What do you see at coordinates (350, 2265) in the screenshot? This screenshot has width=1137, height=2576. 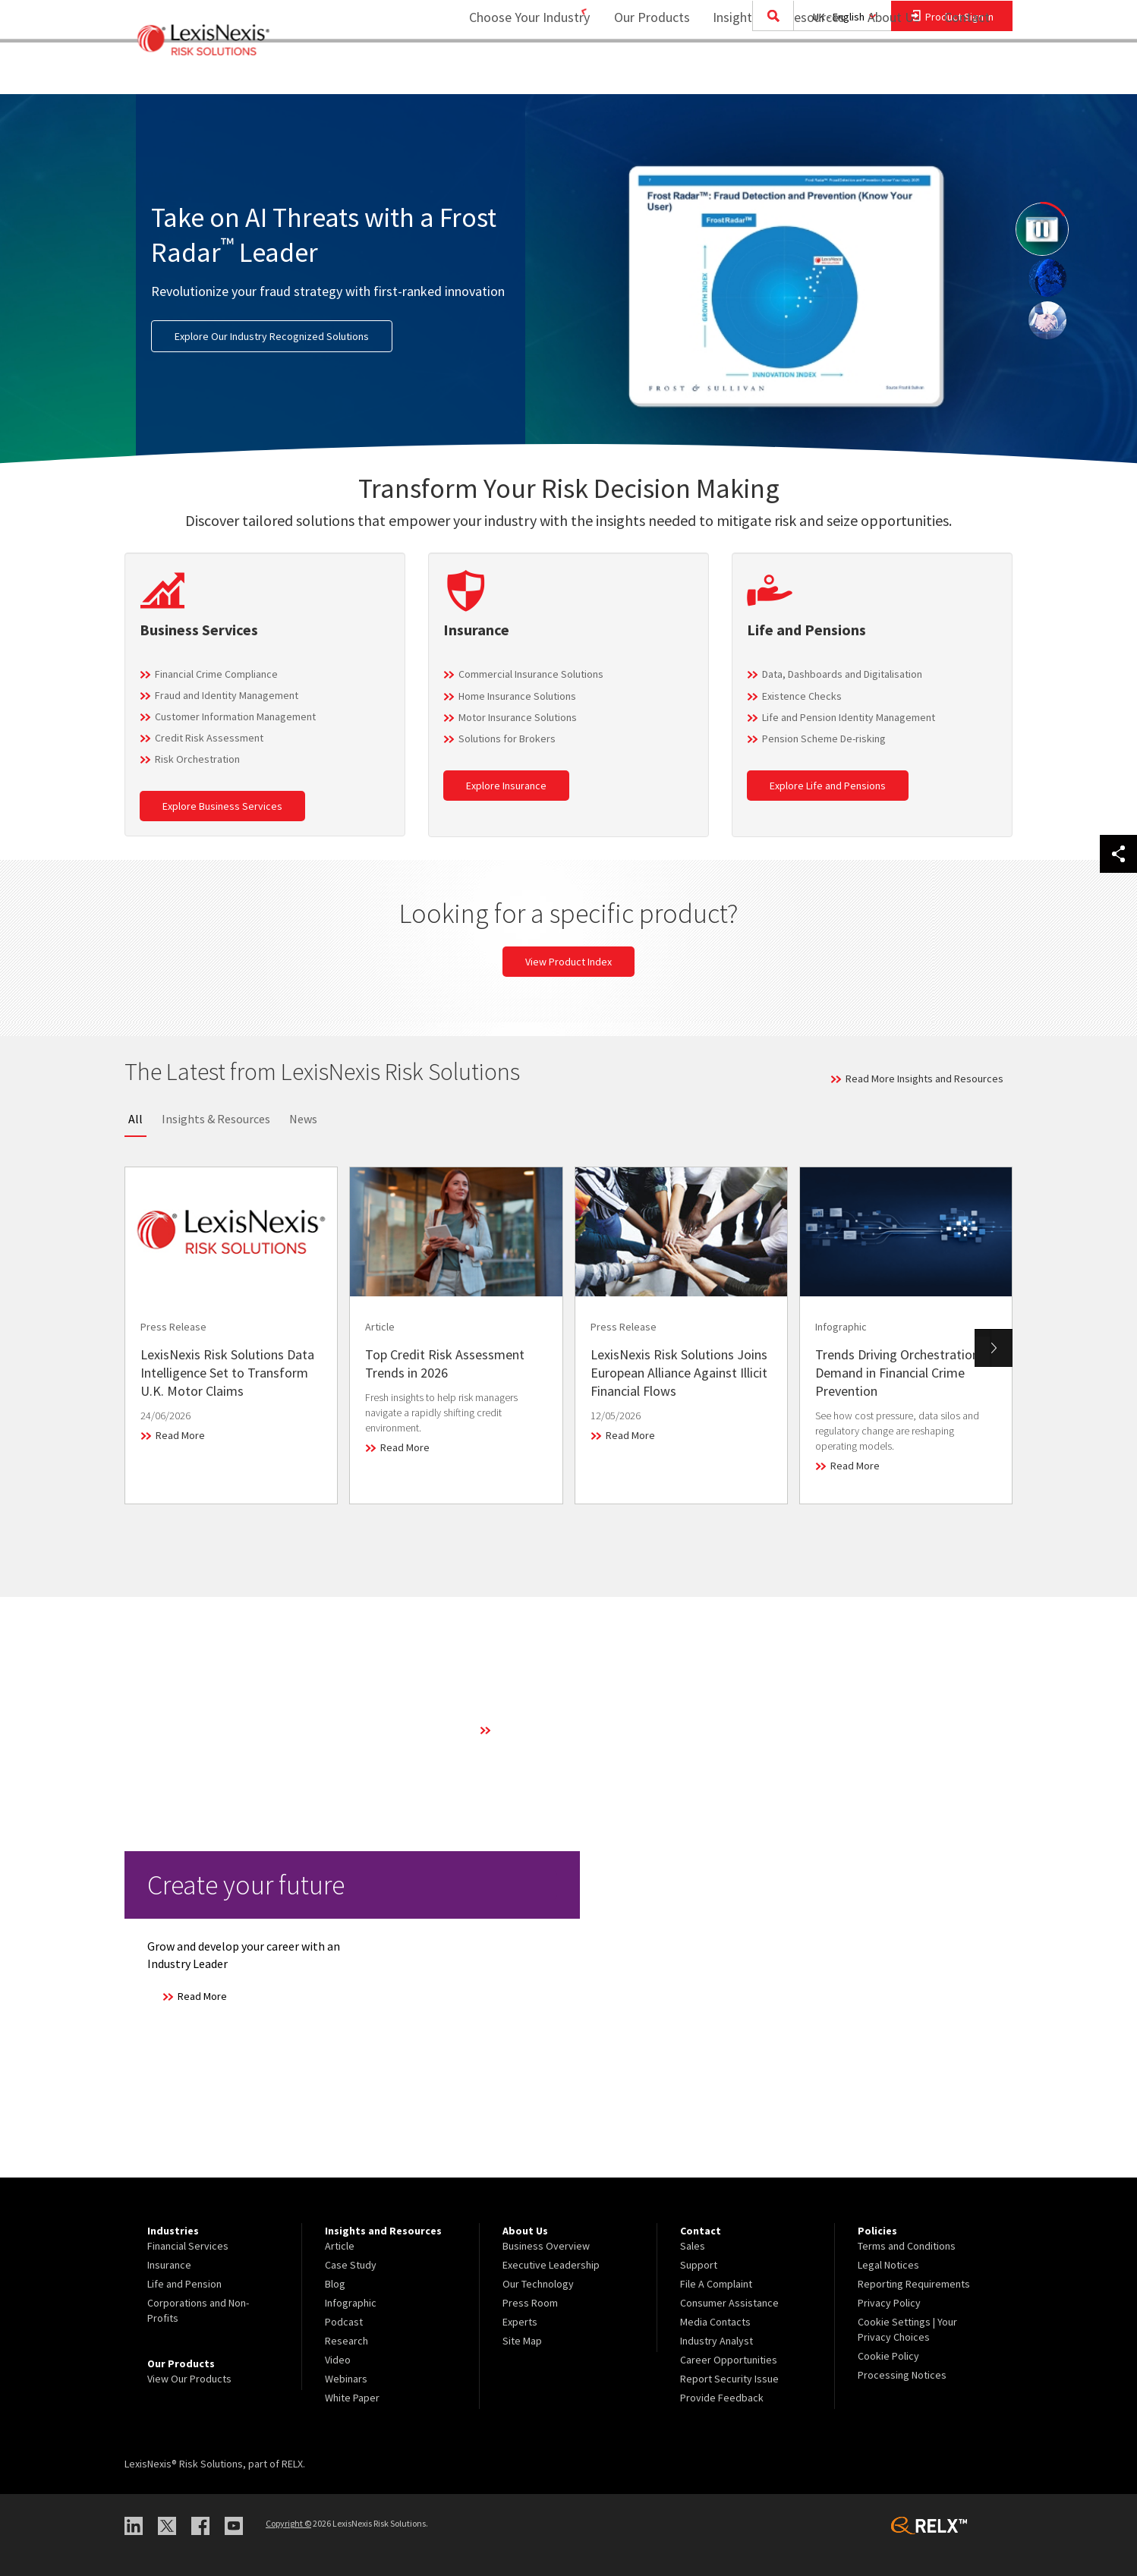 I see `Case Study` at bounding box center [350, 2265].